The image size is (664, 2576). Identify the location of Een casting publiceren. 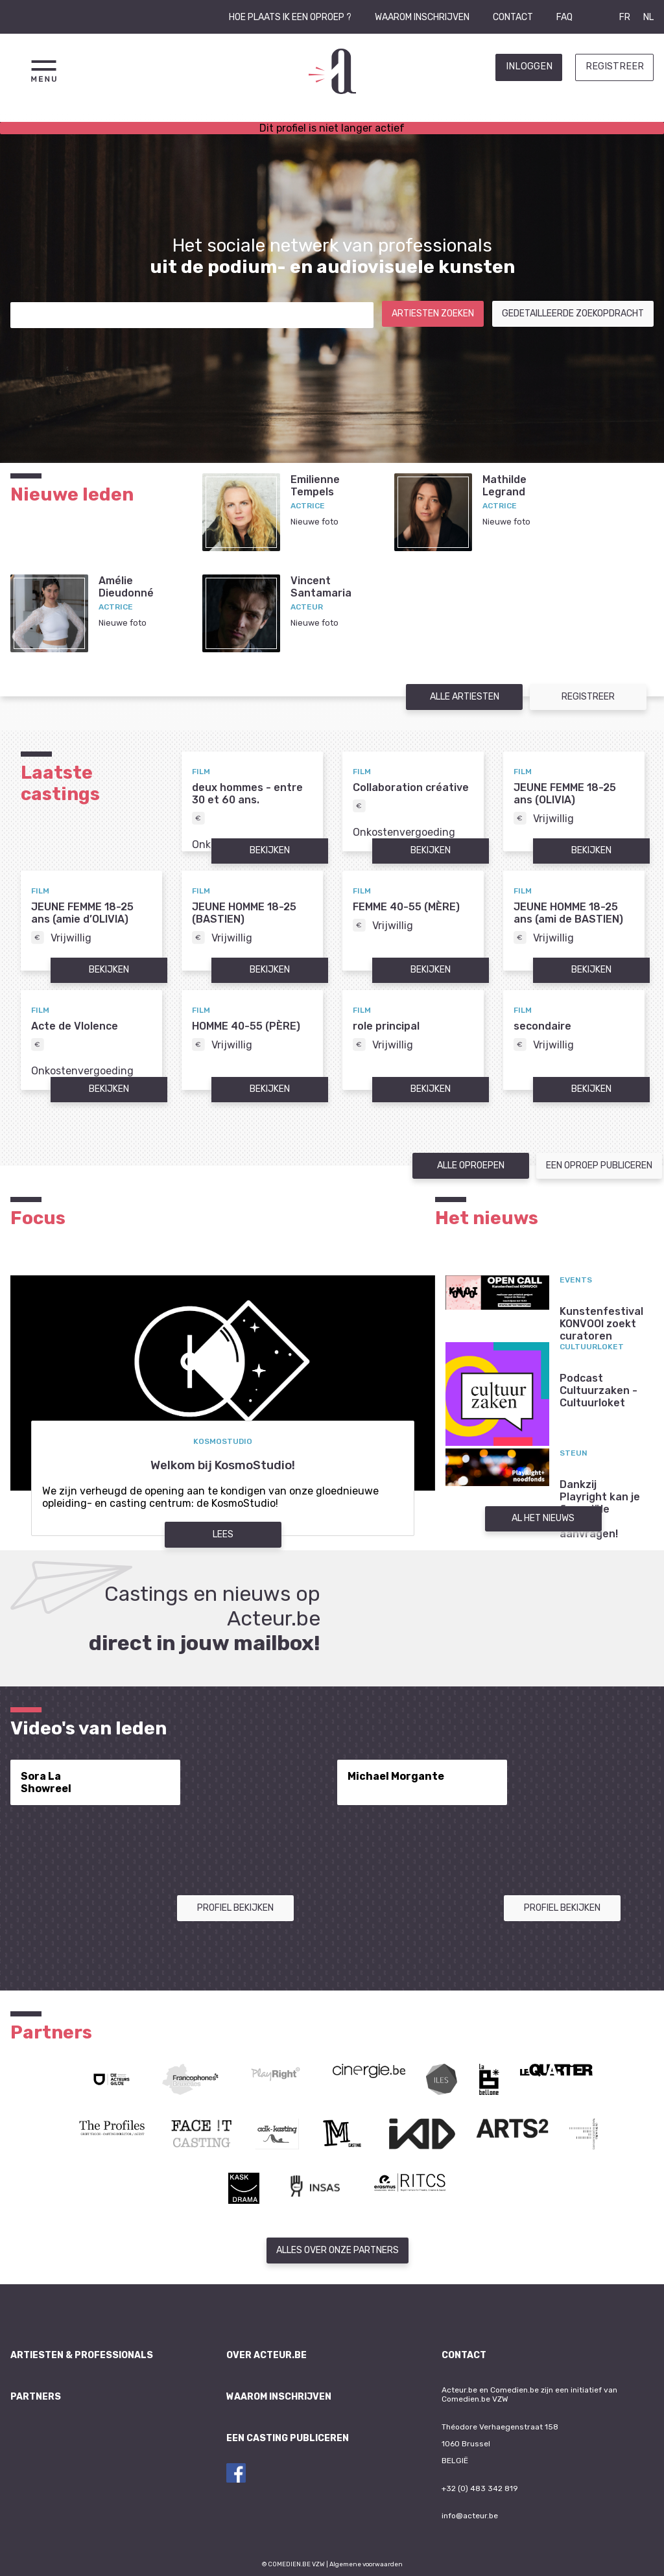
(287, 2438).